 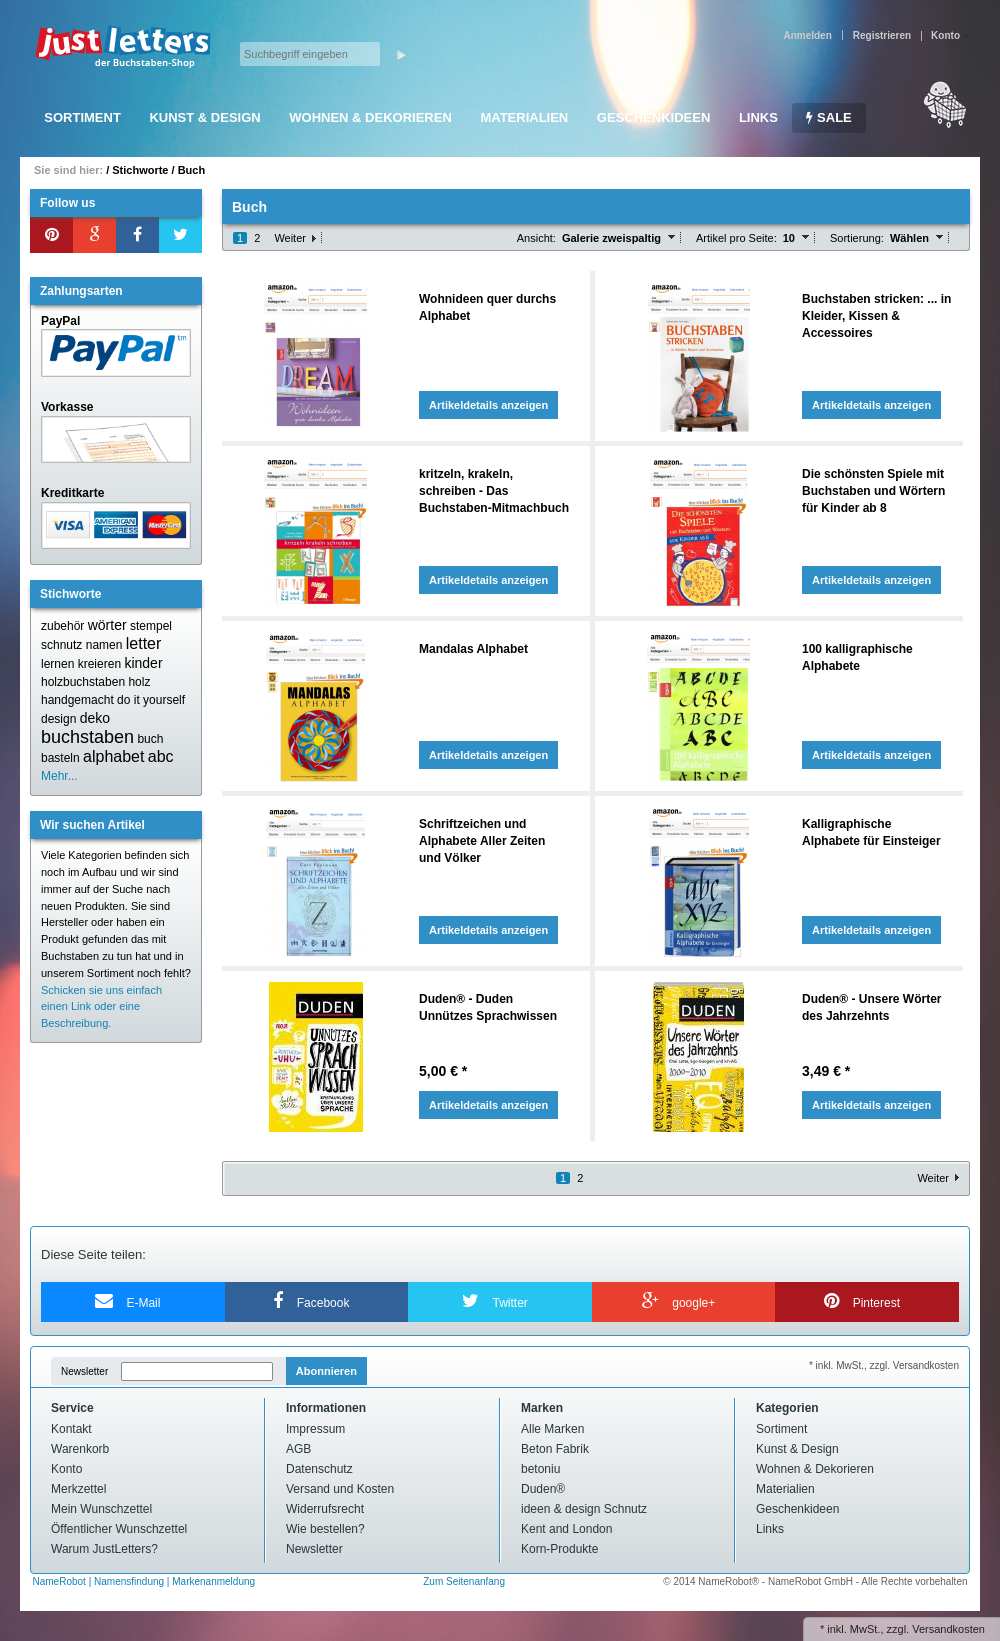 I want to click on Korn-Produkte, so click(x=559, y=1549).